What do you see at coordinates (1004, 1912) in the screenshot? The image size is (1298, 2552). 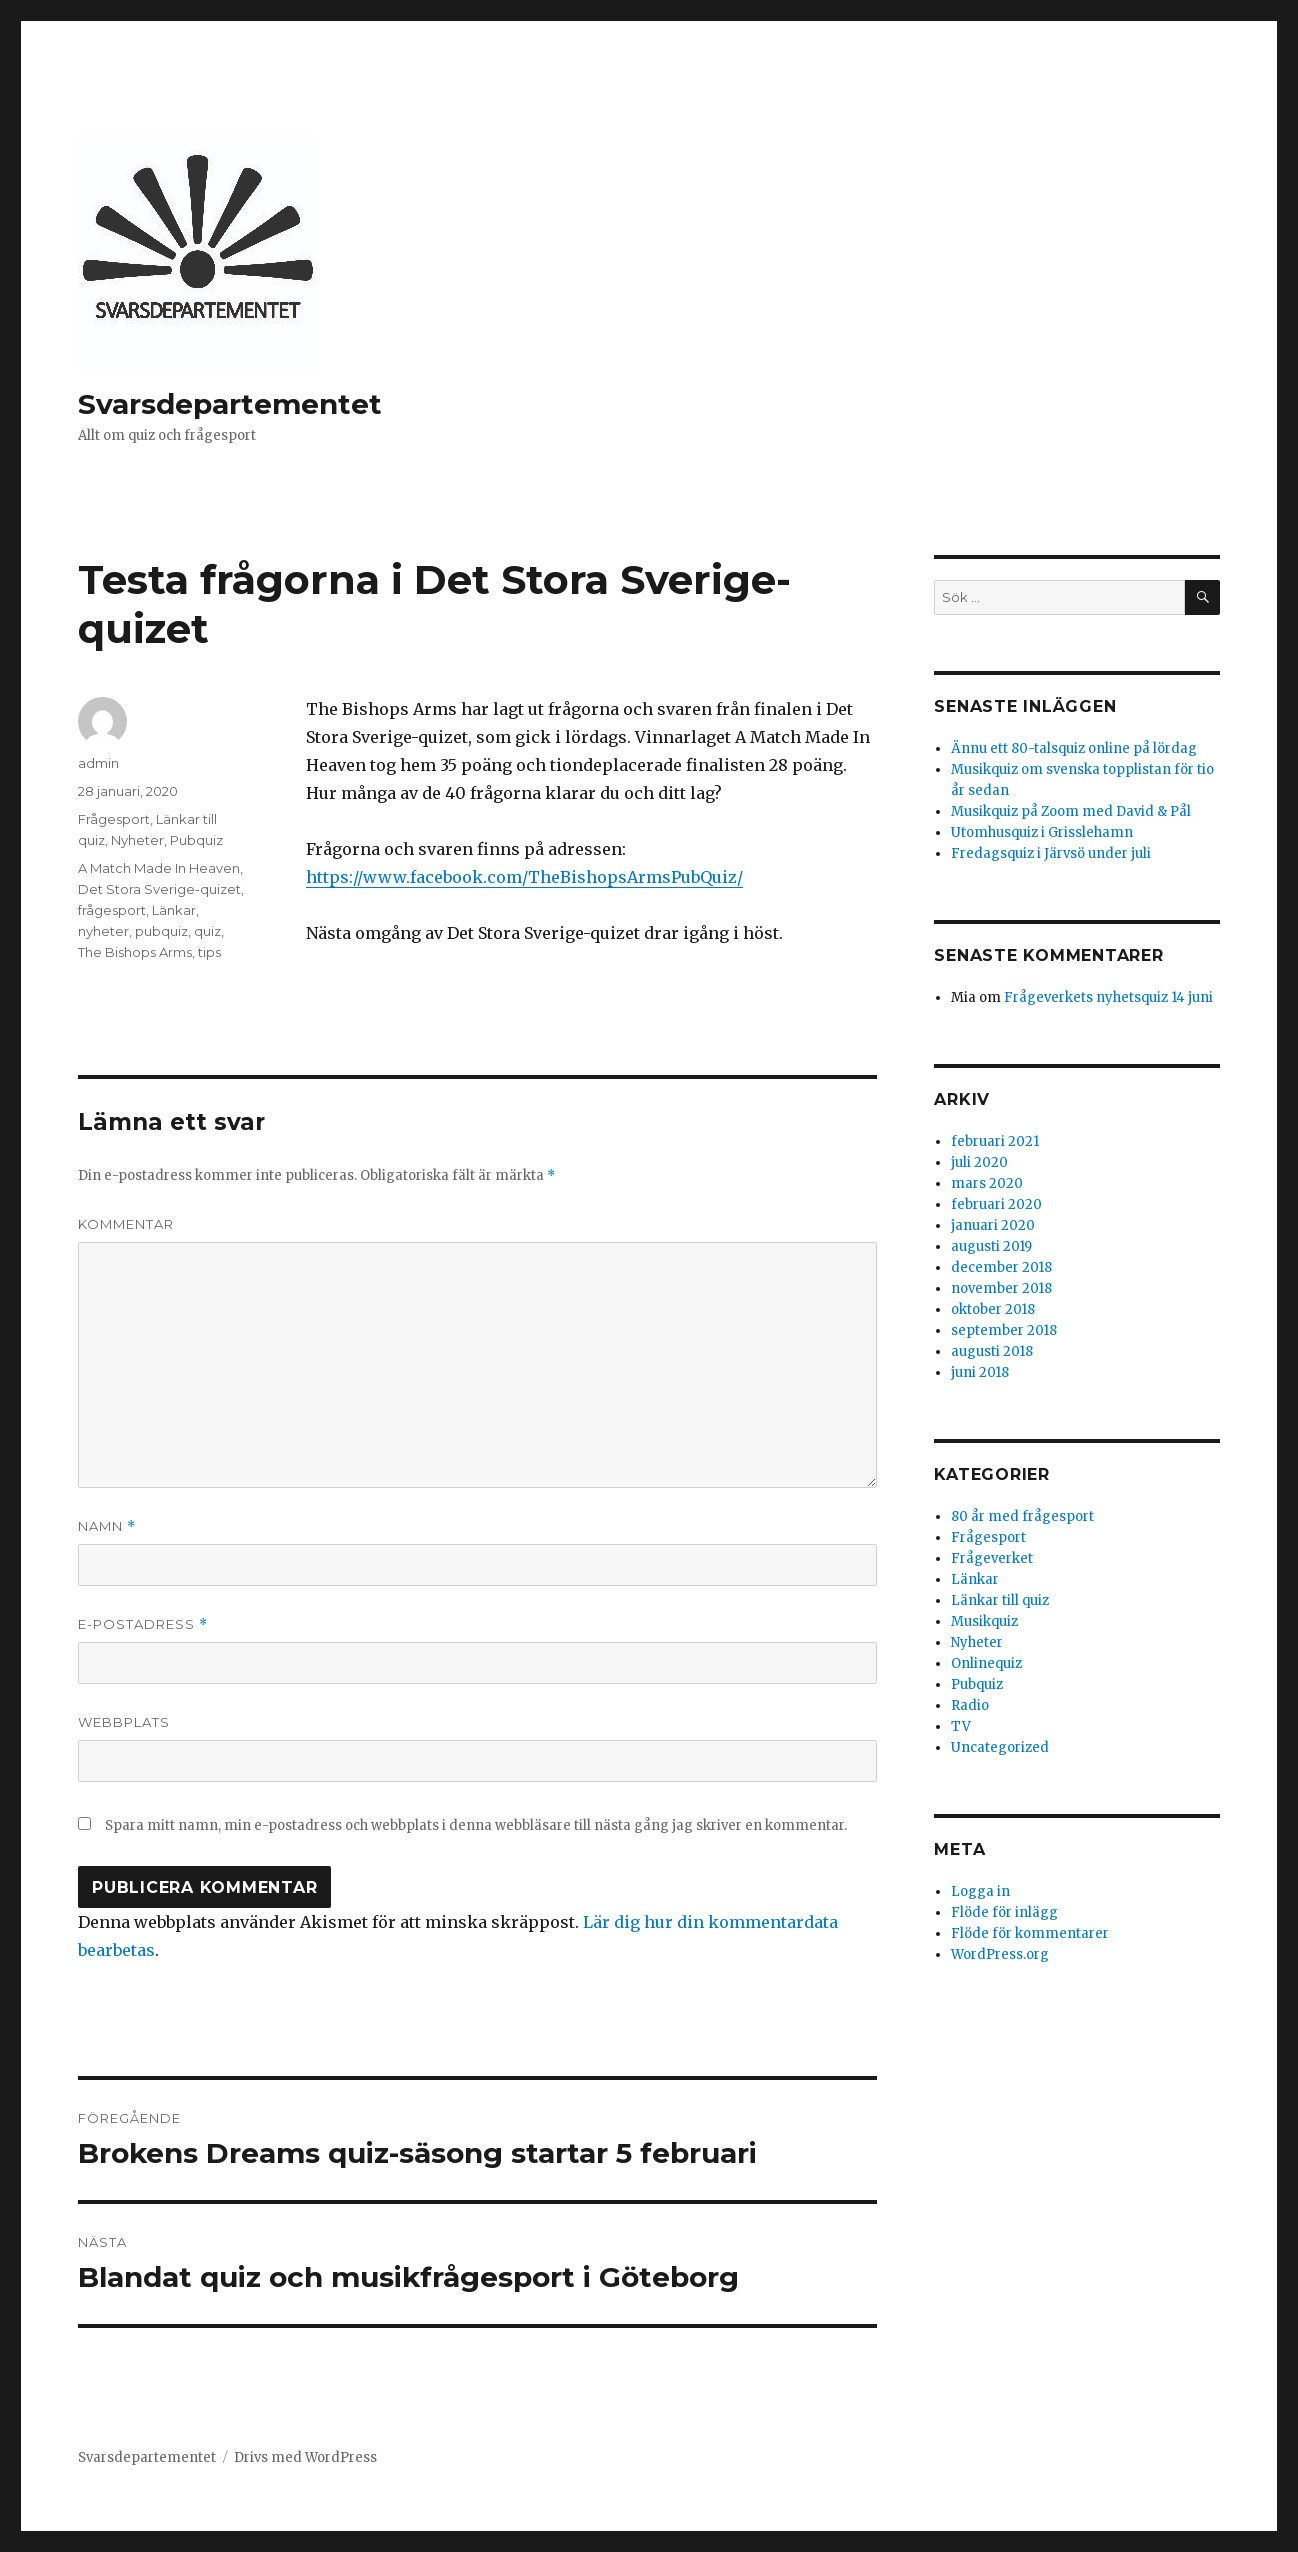 I see `Flöde för inlägg` at bounding box center [1004, 1912].